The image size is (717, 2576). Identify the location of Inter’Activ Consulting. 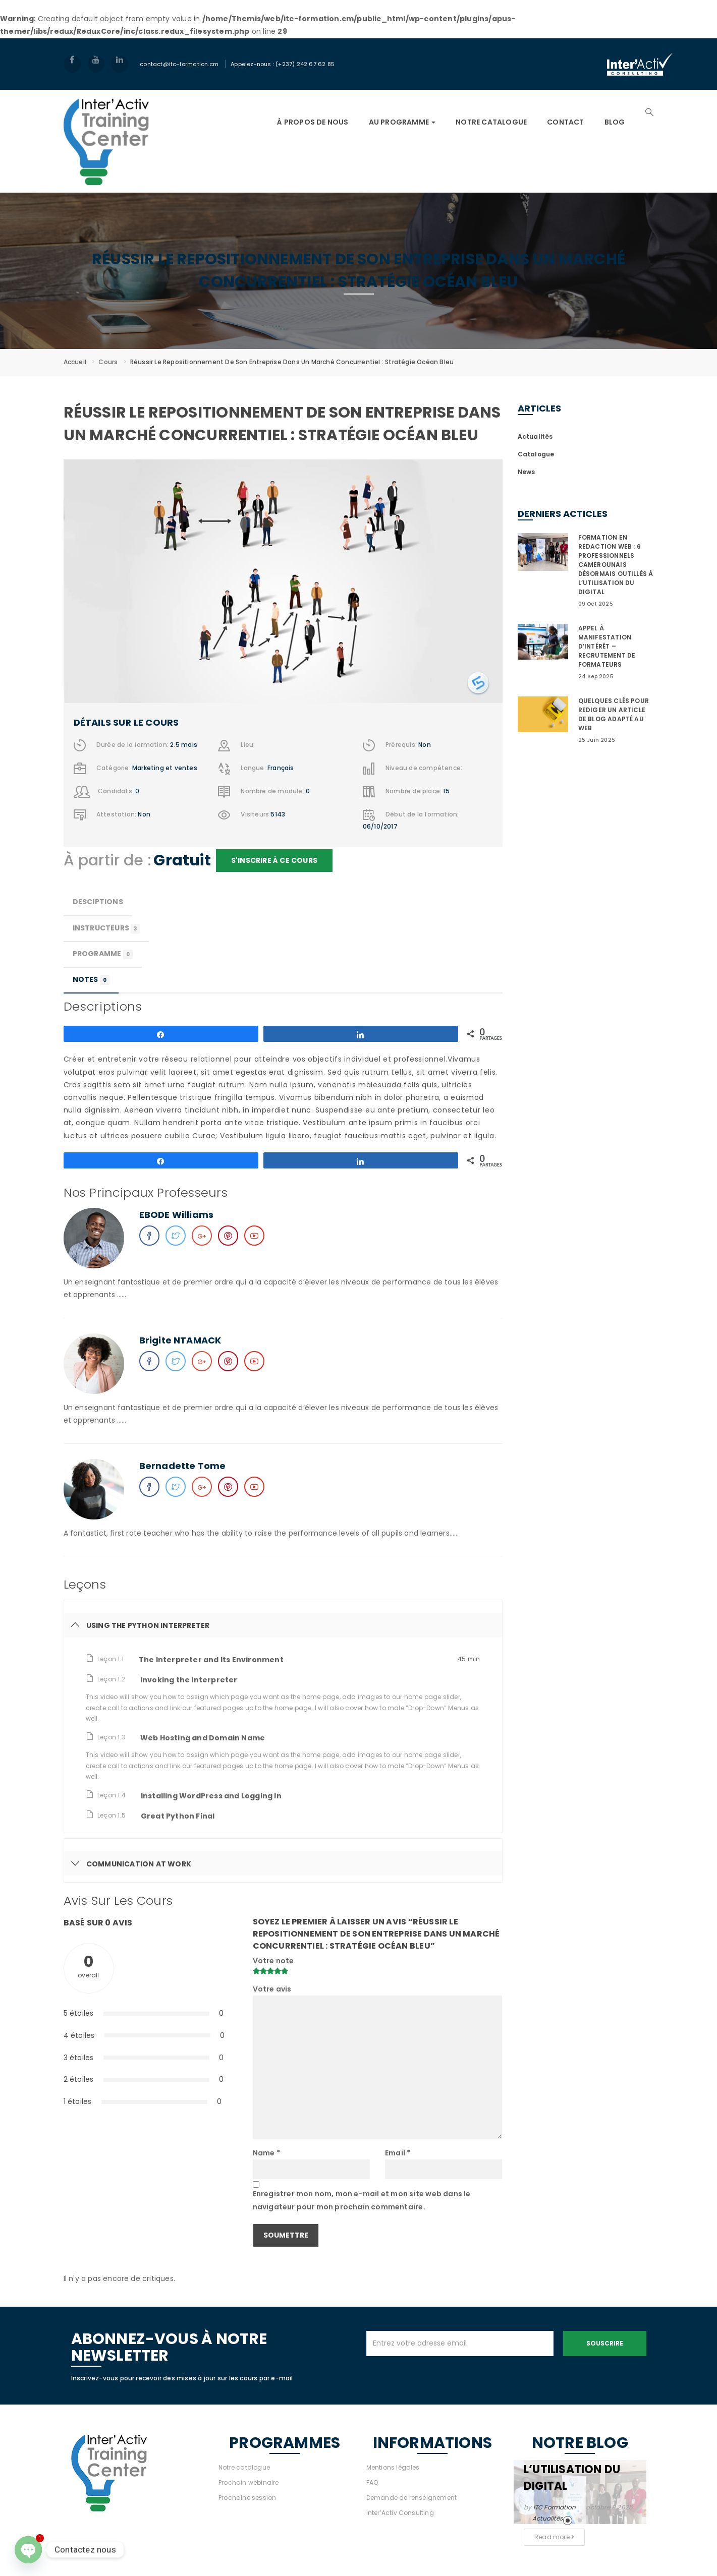
(400, 2512).